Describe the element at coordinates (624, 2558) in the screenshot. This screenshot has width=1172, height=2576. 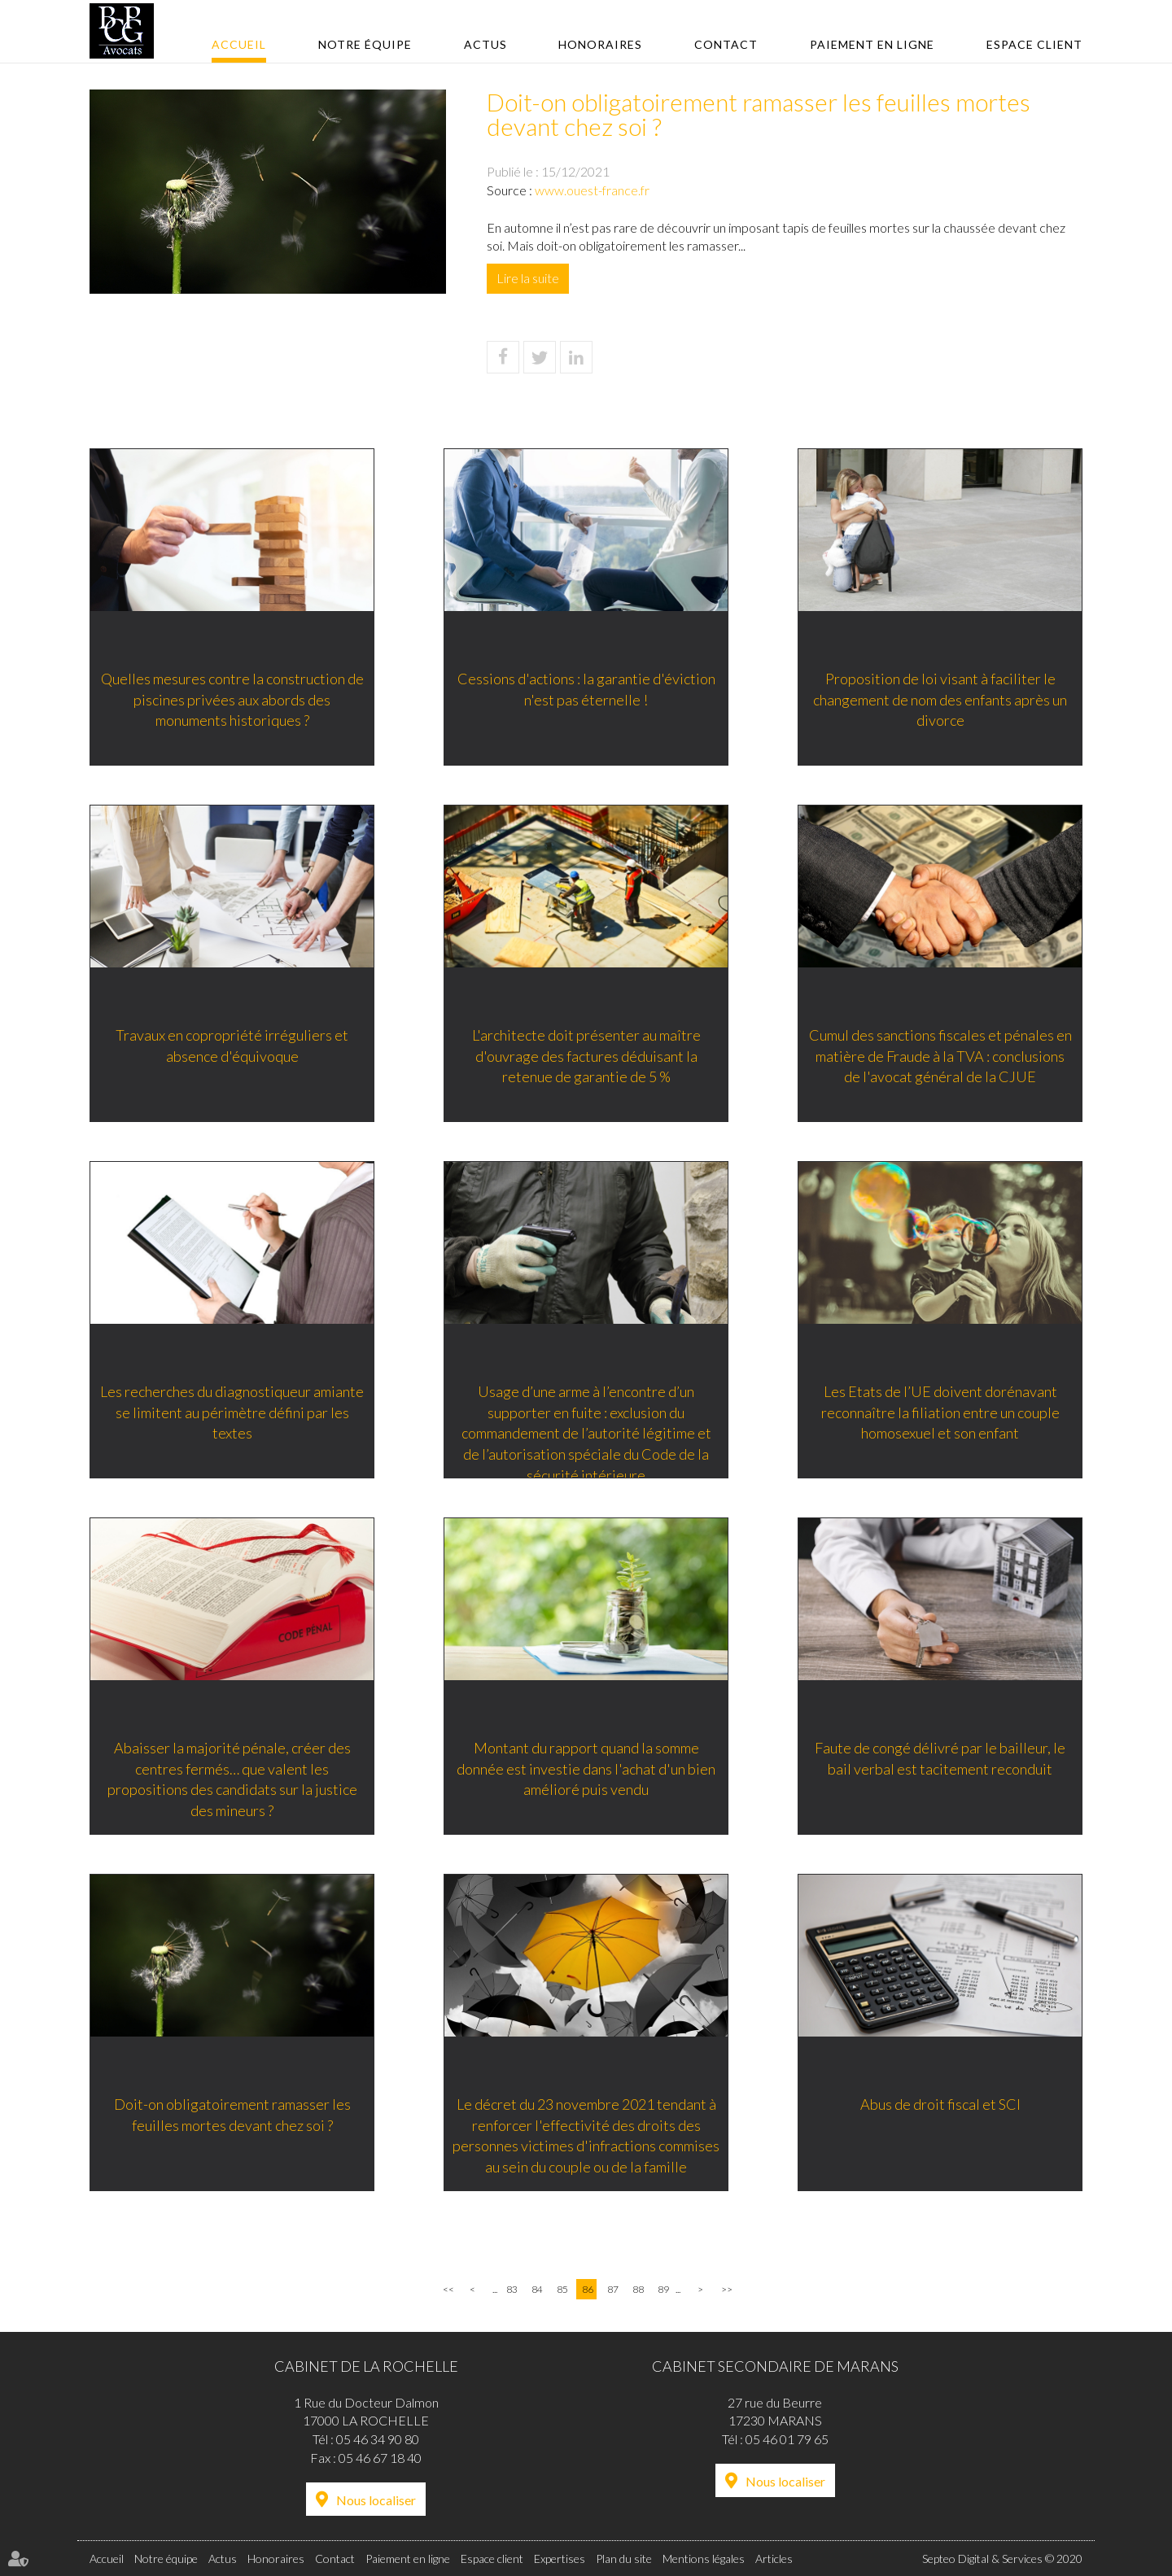
I see `Plan du site` at that location.